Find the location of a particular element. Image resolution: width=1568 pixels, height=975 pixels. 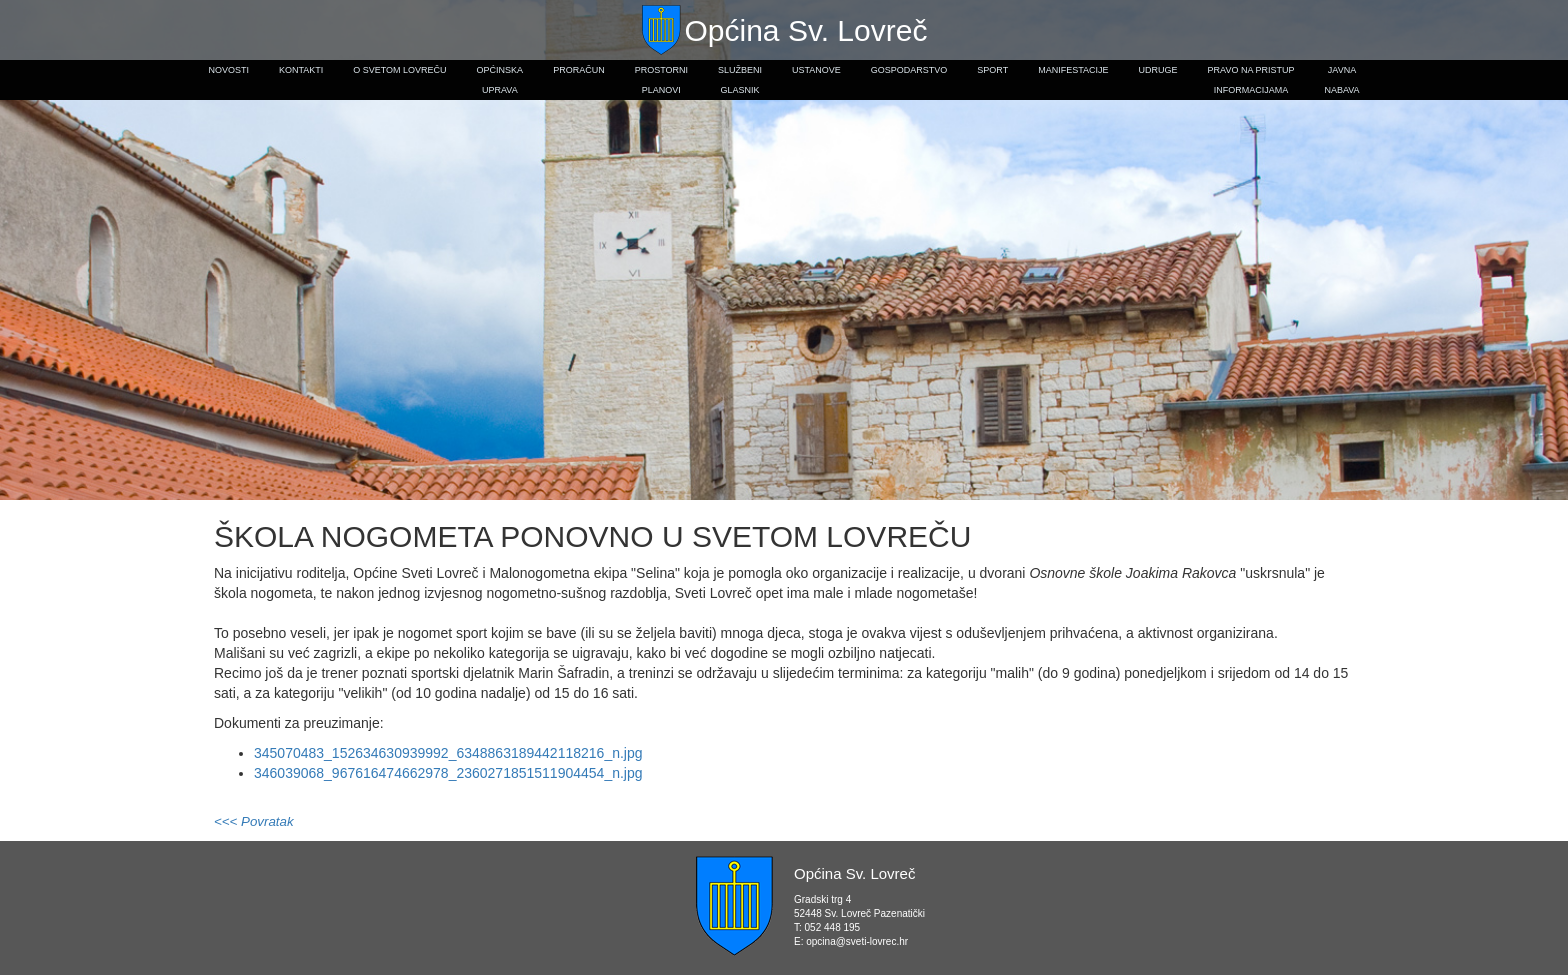

Pravo na pristupinformacijama is located at coordinates (1251, 80).